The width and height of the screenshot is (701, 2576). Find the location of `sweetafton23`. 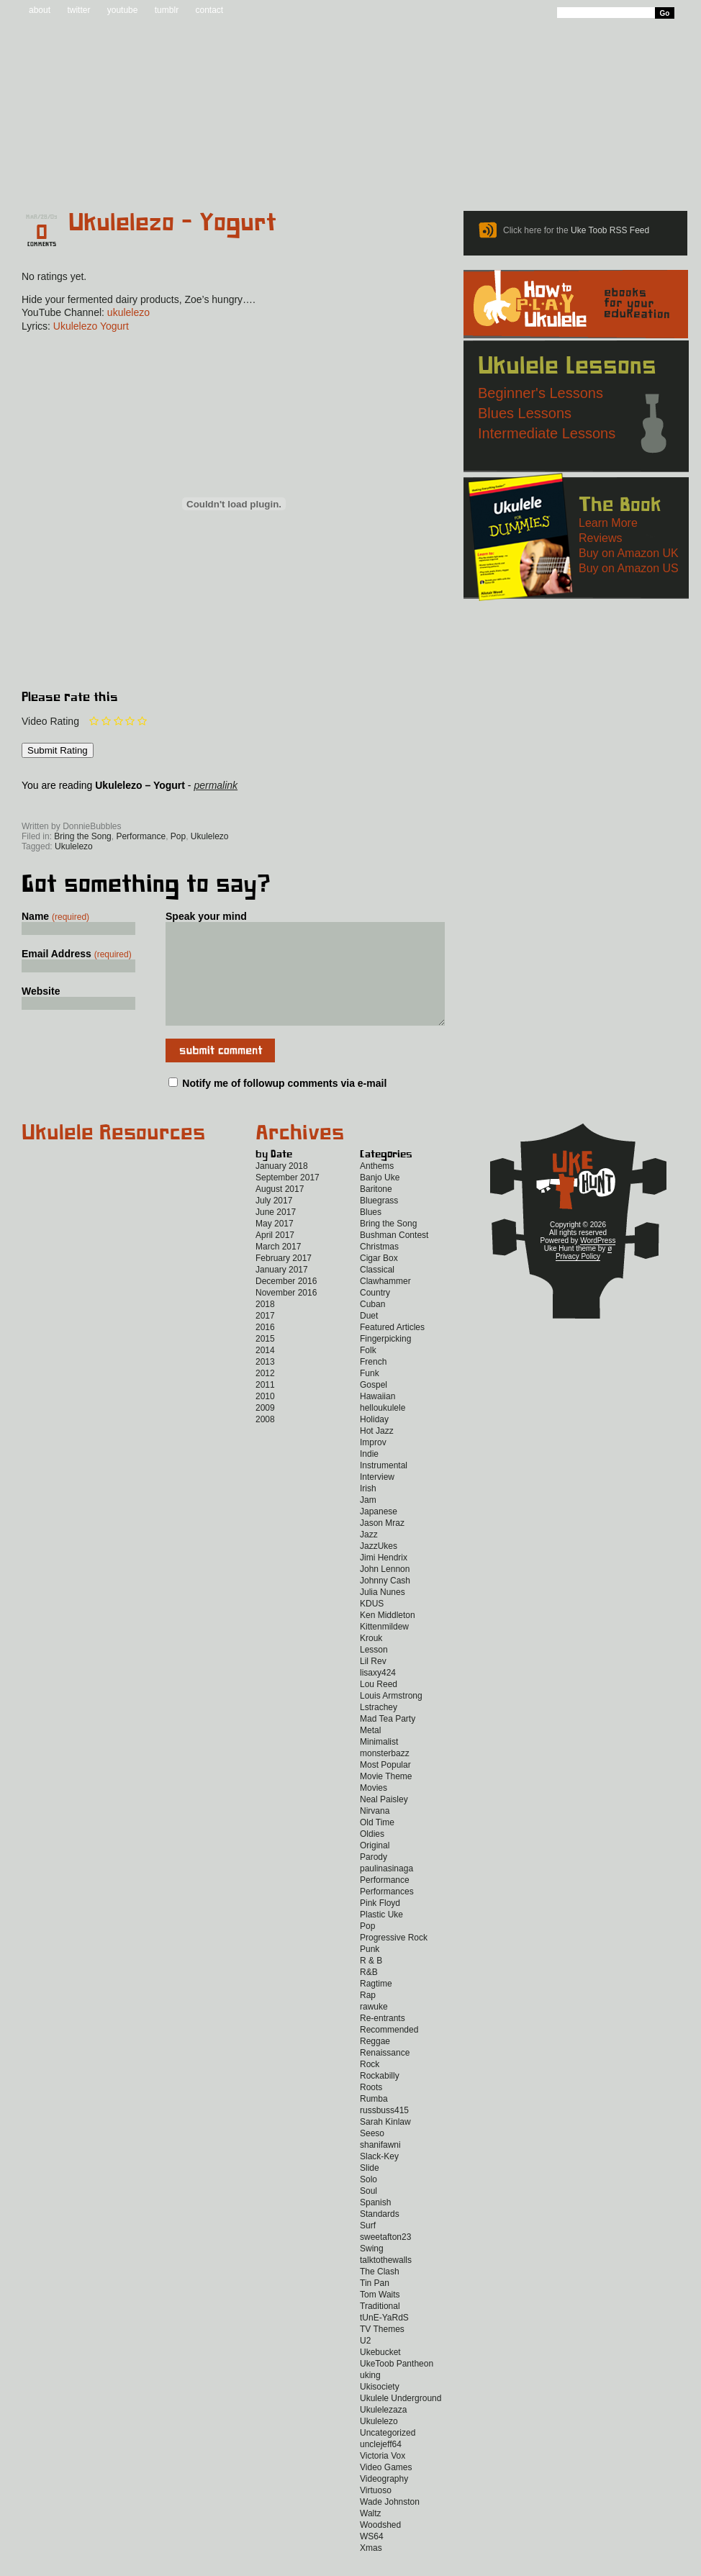

sweetafton23 is located at coordinates (385, 2259).